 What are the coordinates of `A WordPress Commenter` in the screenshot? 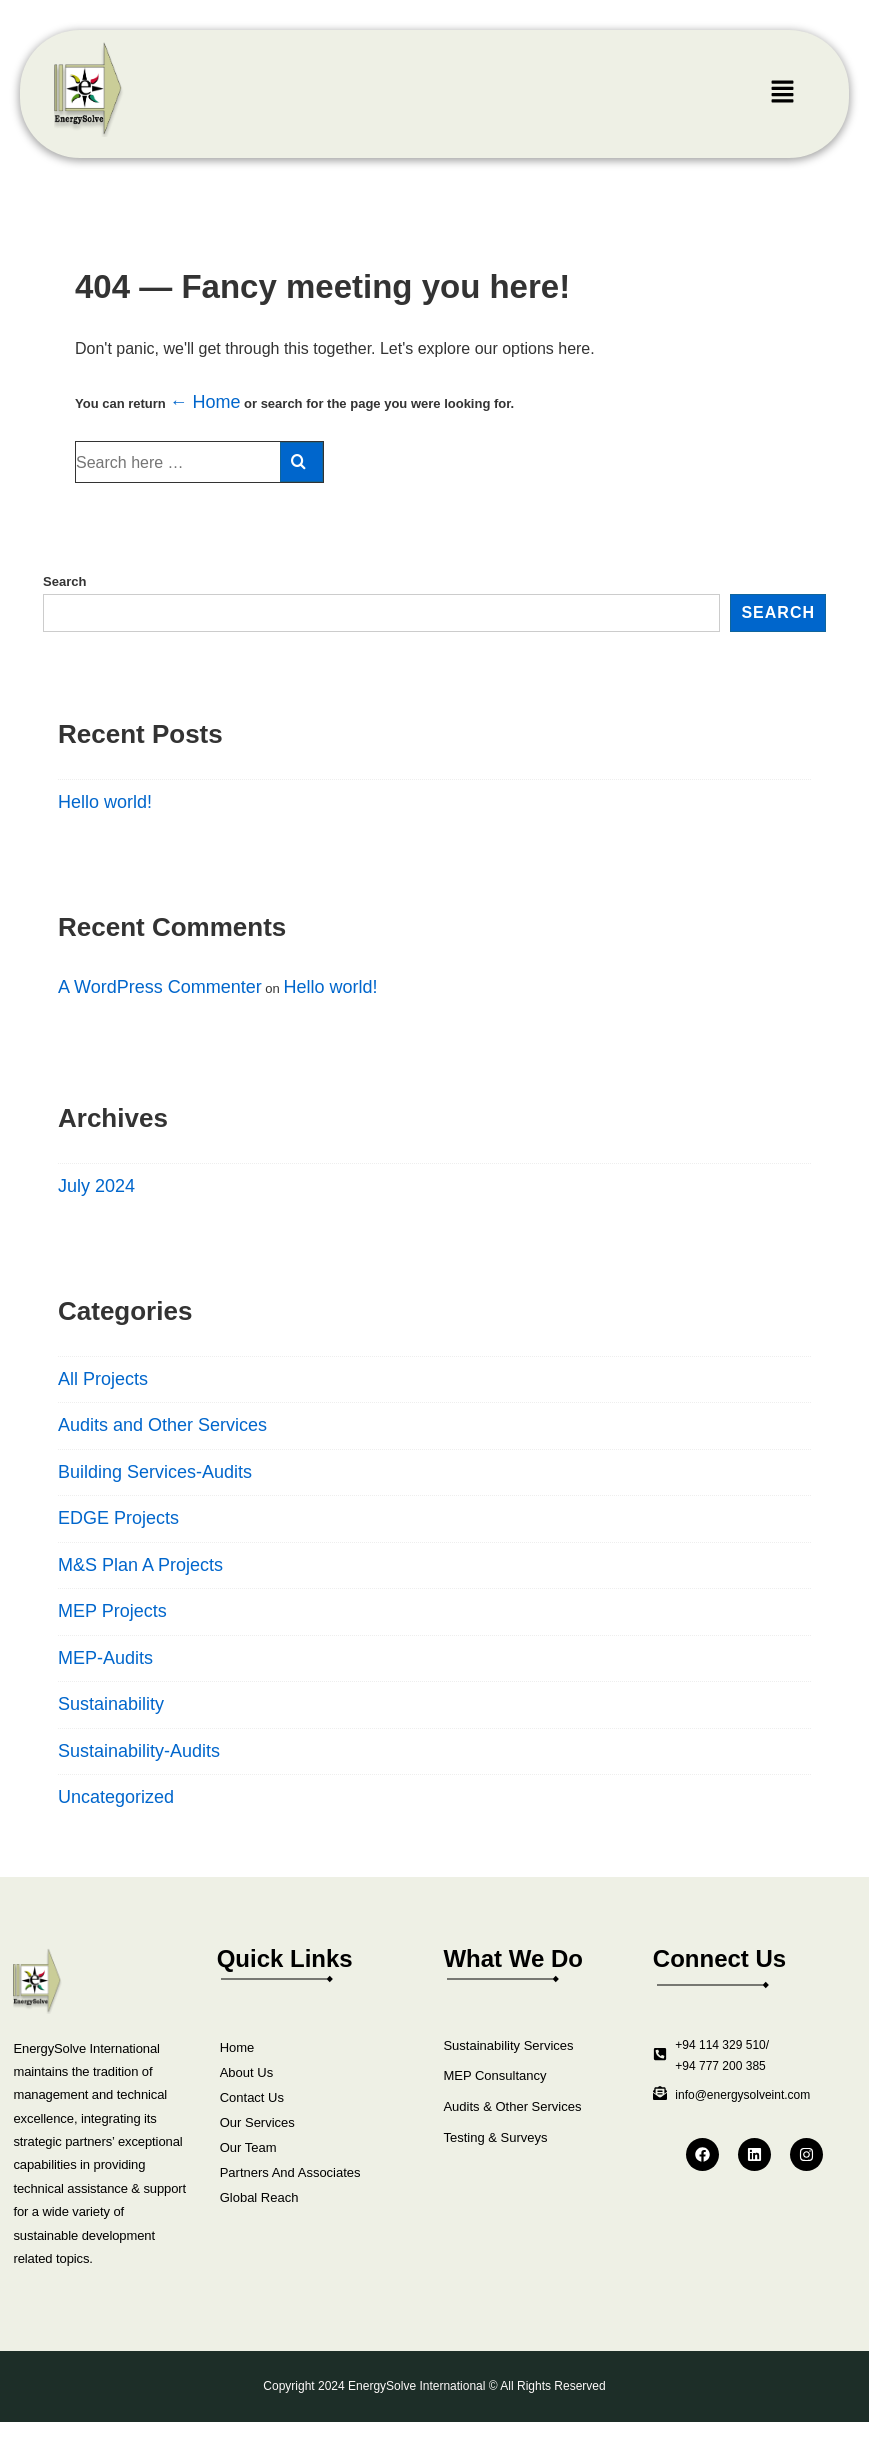 It's located at (160, 987).